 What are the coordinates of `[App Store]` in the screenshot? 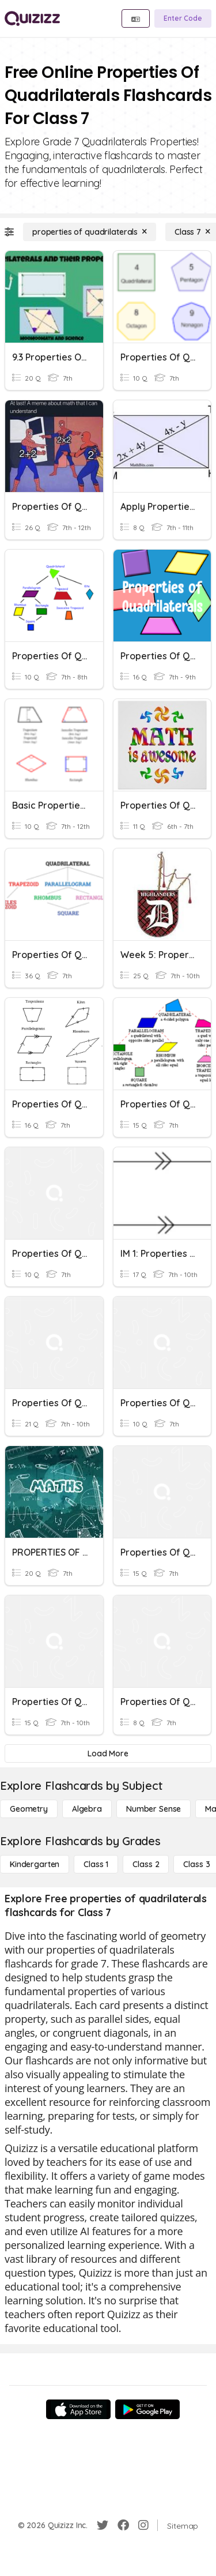 It's located at (78, 2409).